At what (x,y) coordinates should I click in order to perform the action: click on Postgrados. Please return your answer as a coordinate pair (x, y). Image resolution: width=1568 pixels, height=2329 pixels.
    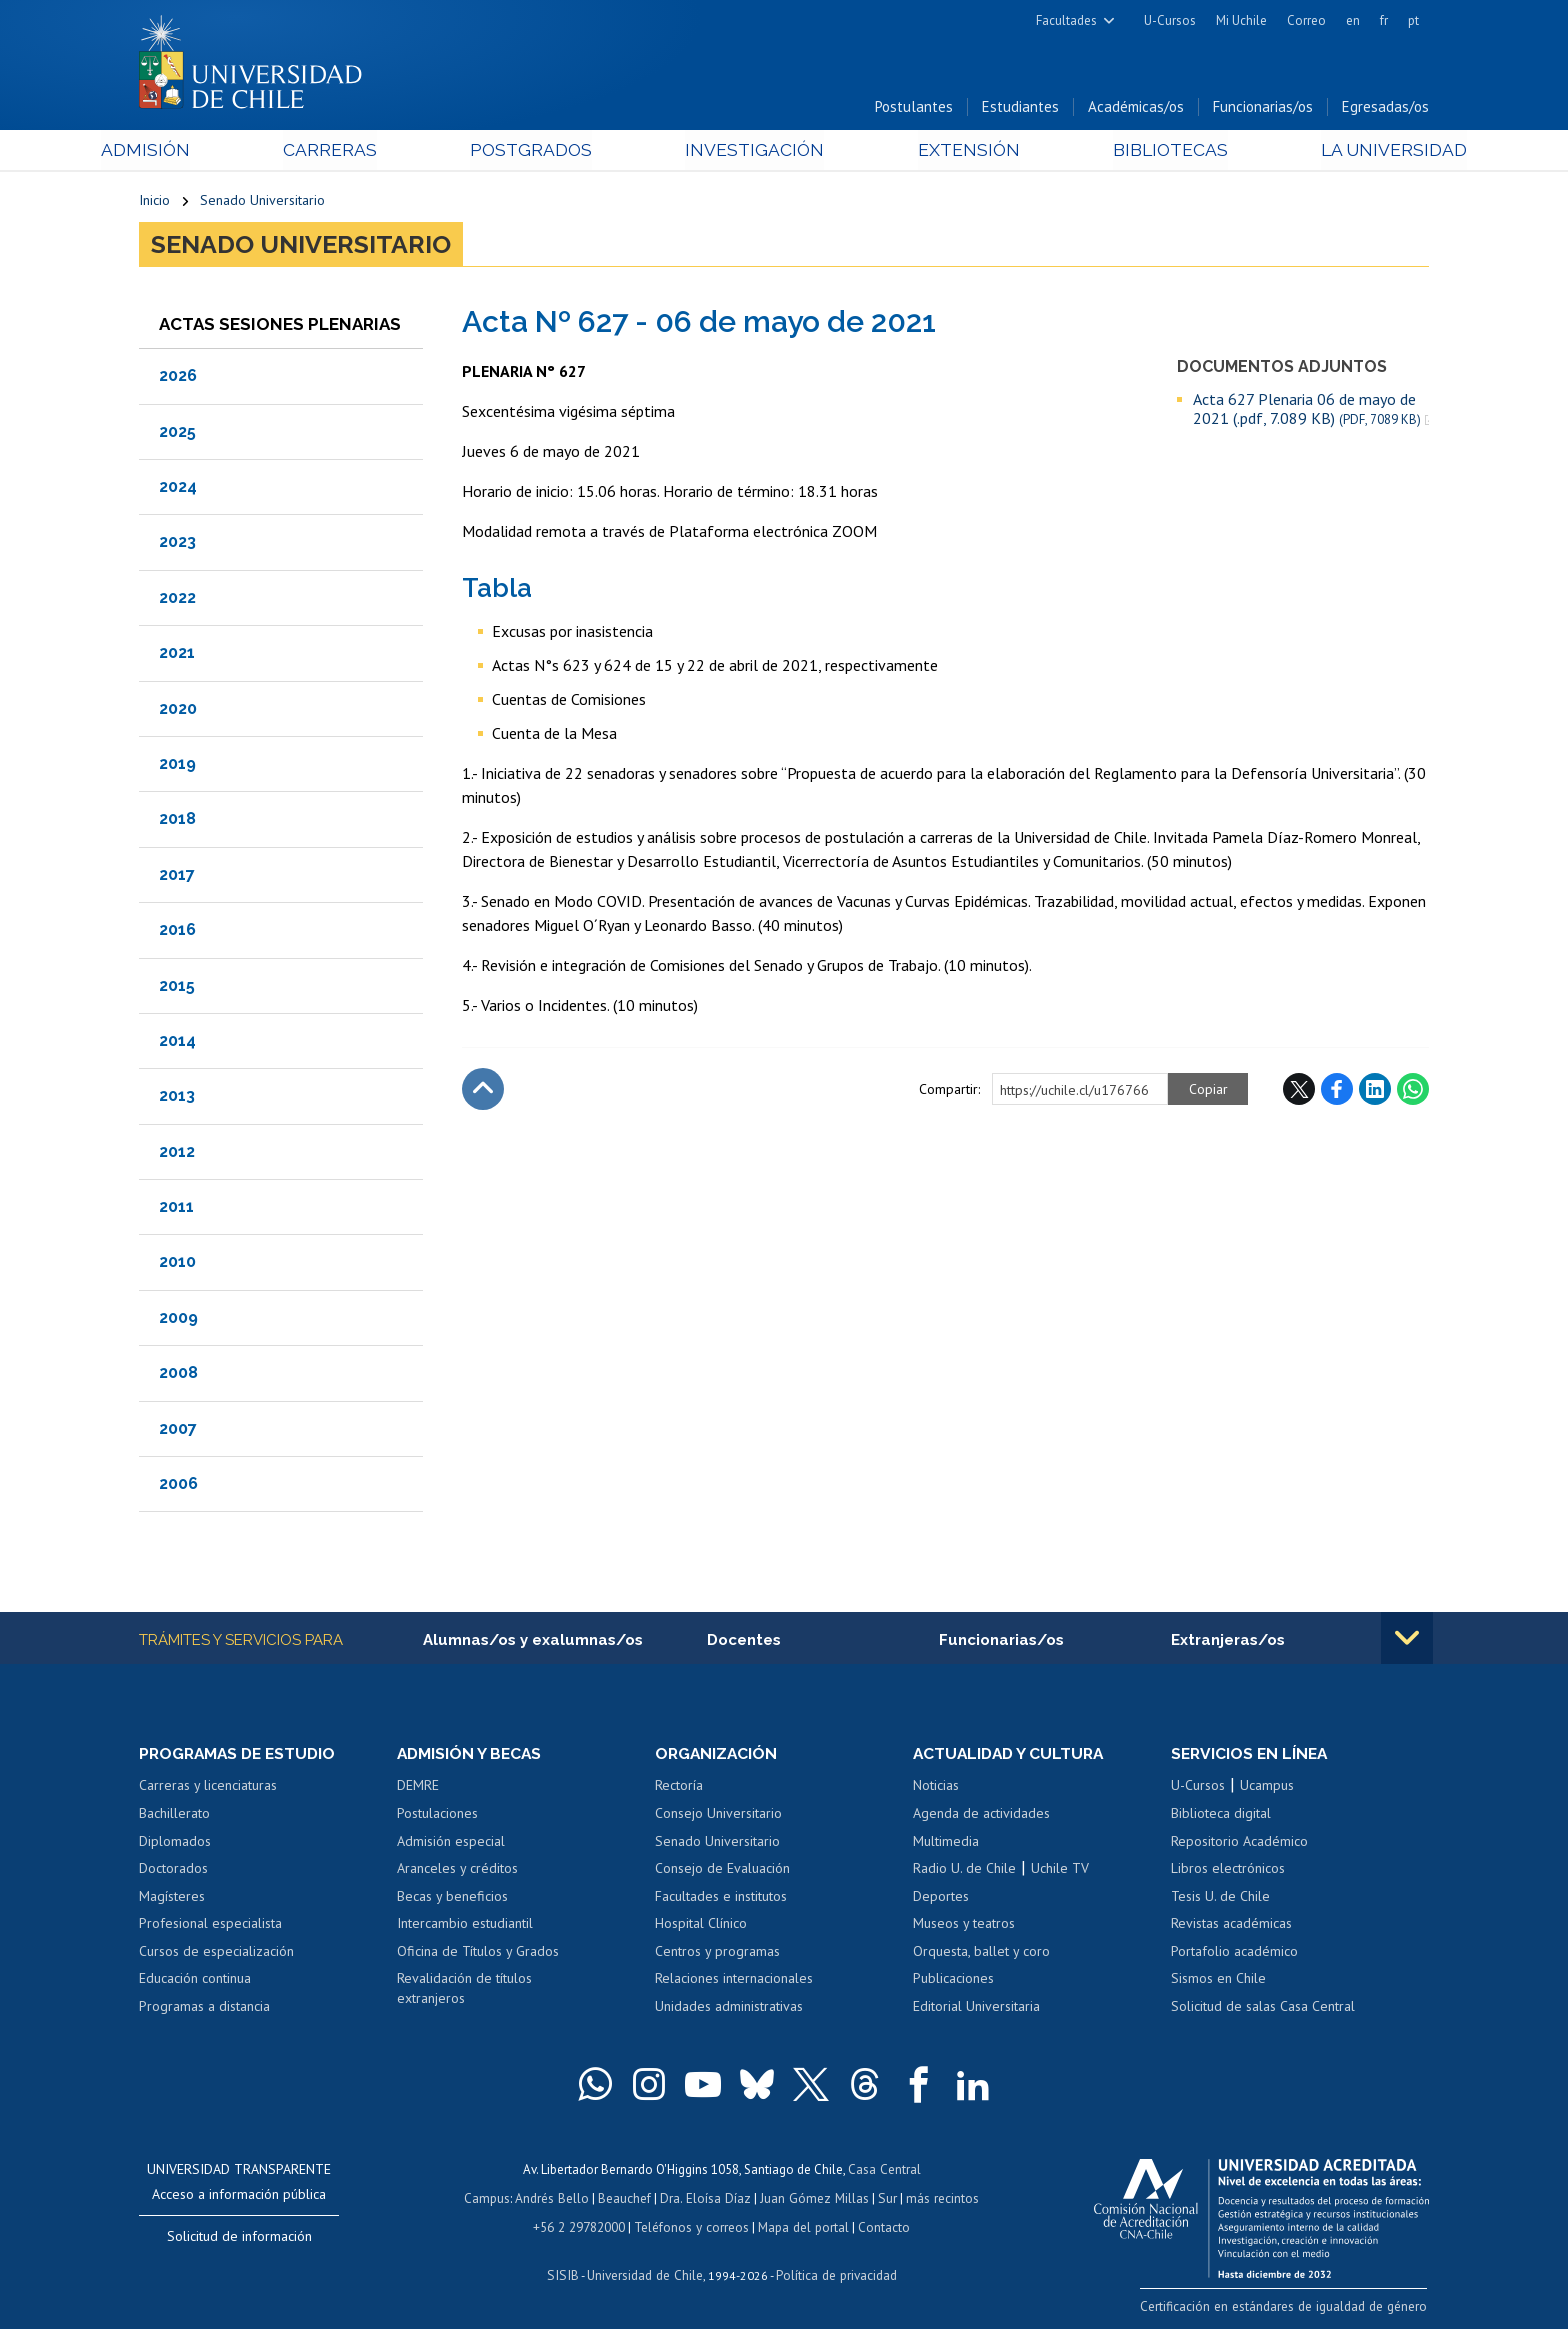
    Looking at the image, I should click on (543, 151).